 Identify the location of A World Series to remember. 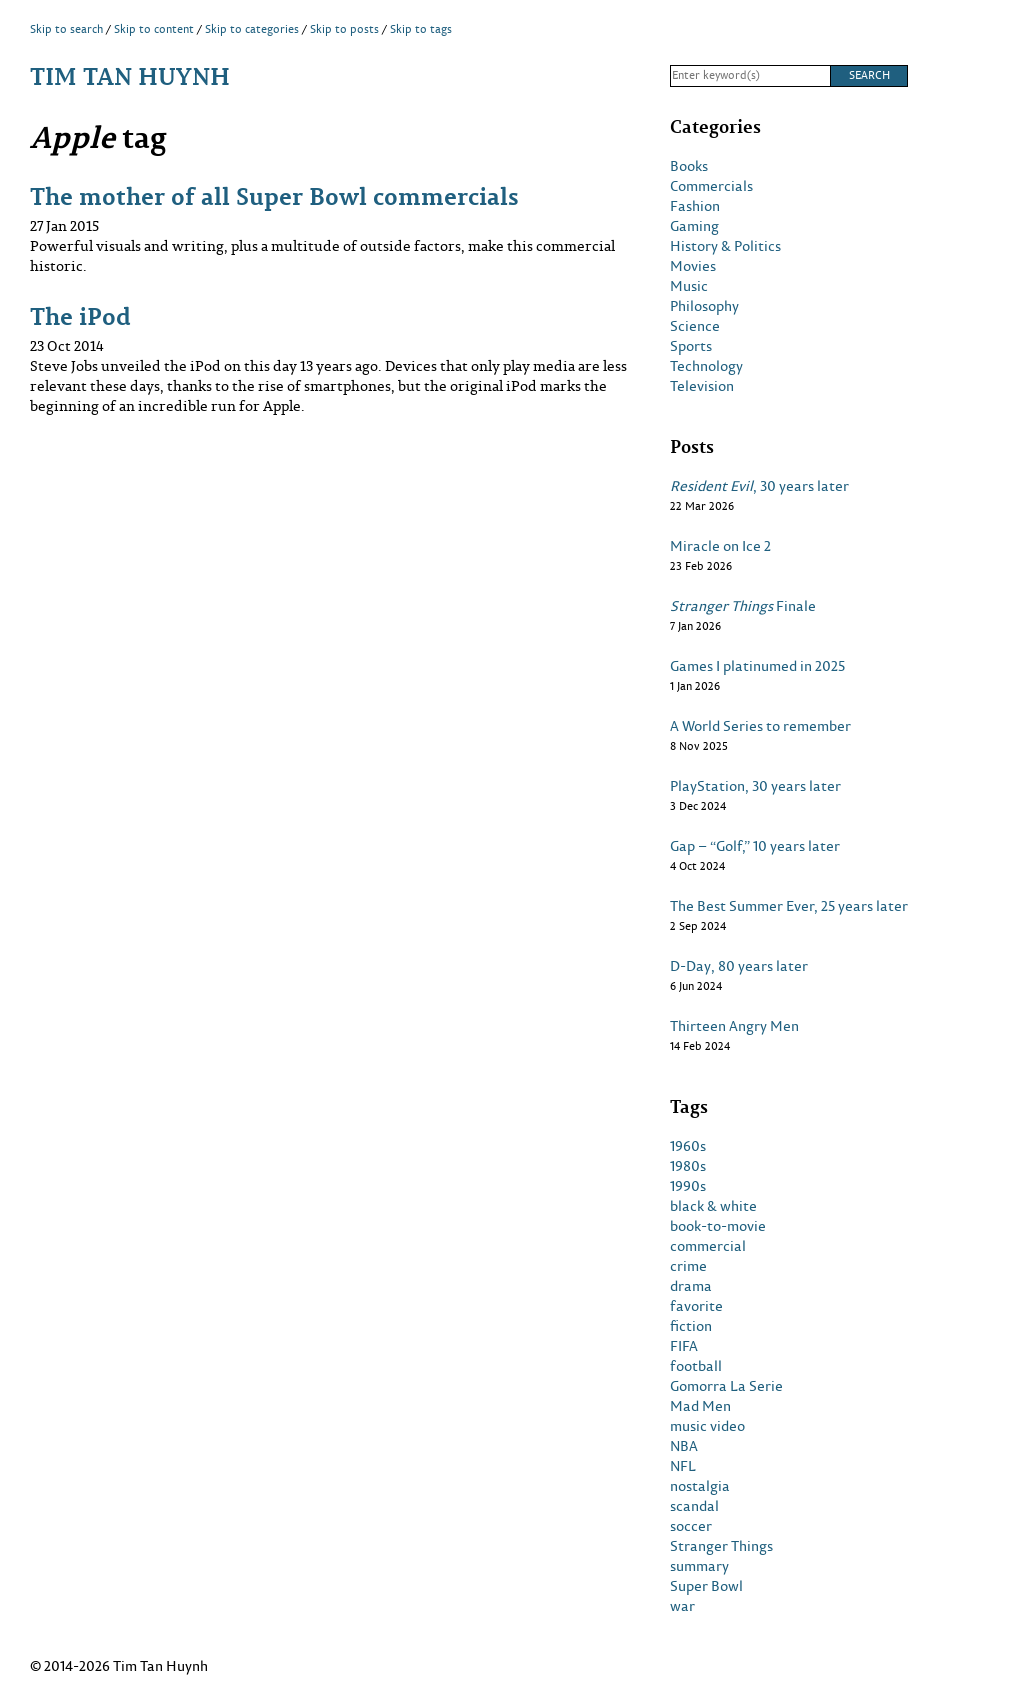
(760, 726).